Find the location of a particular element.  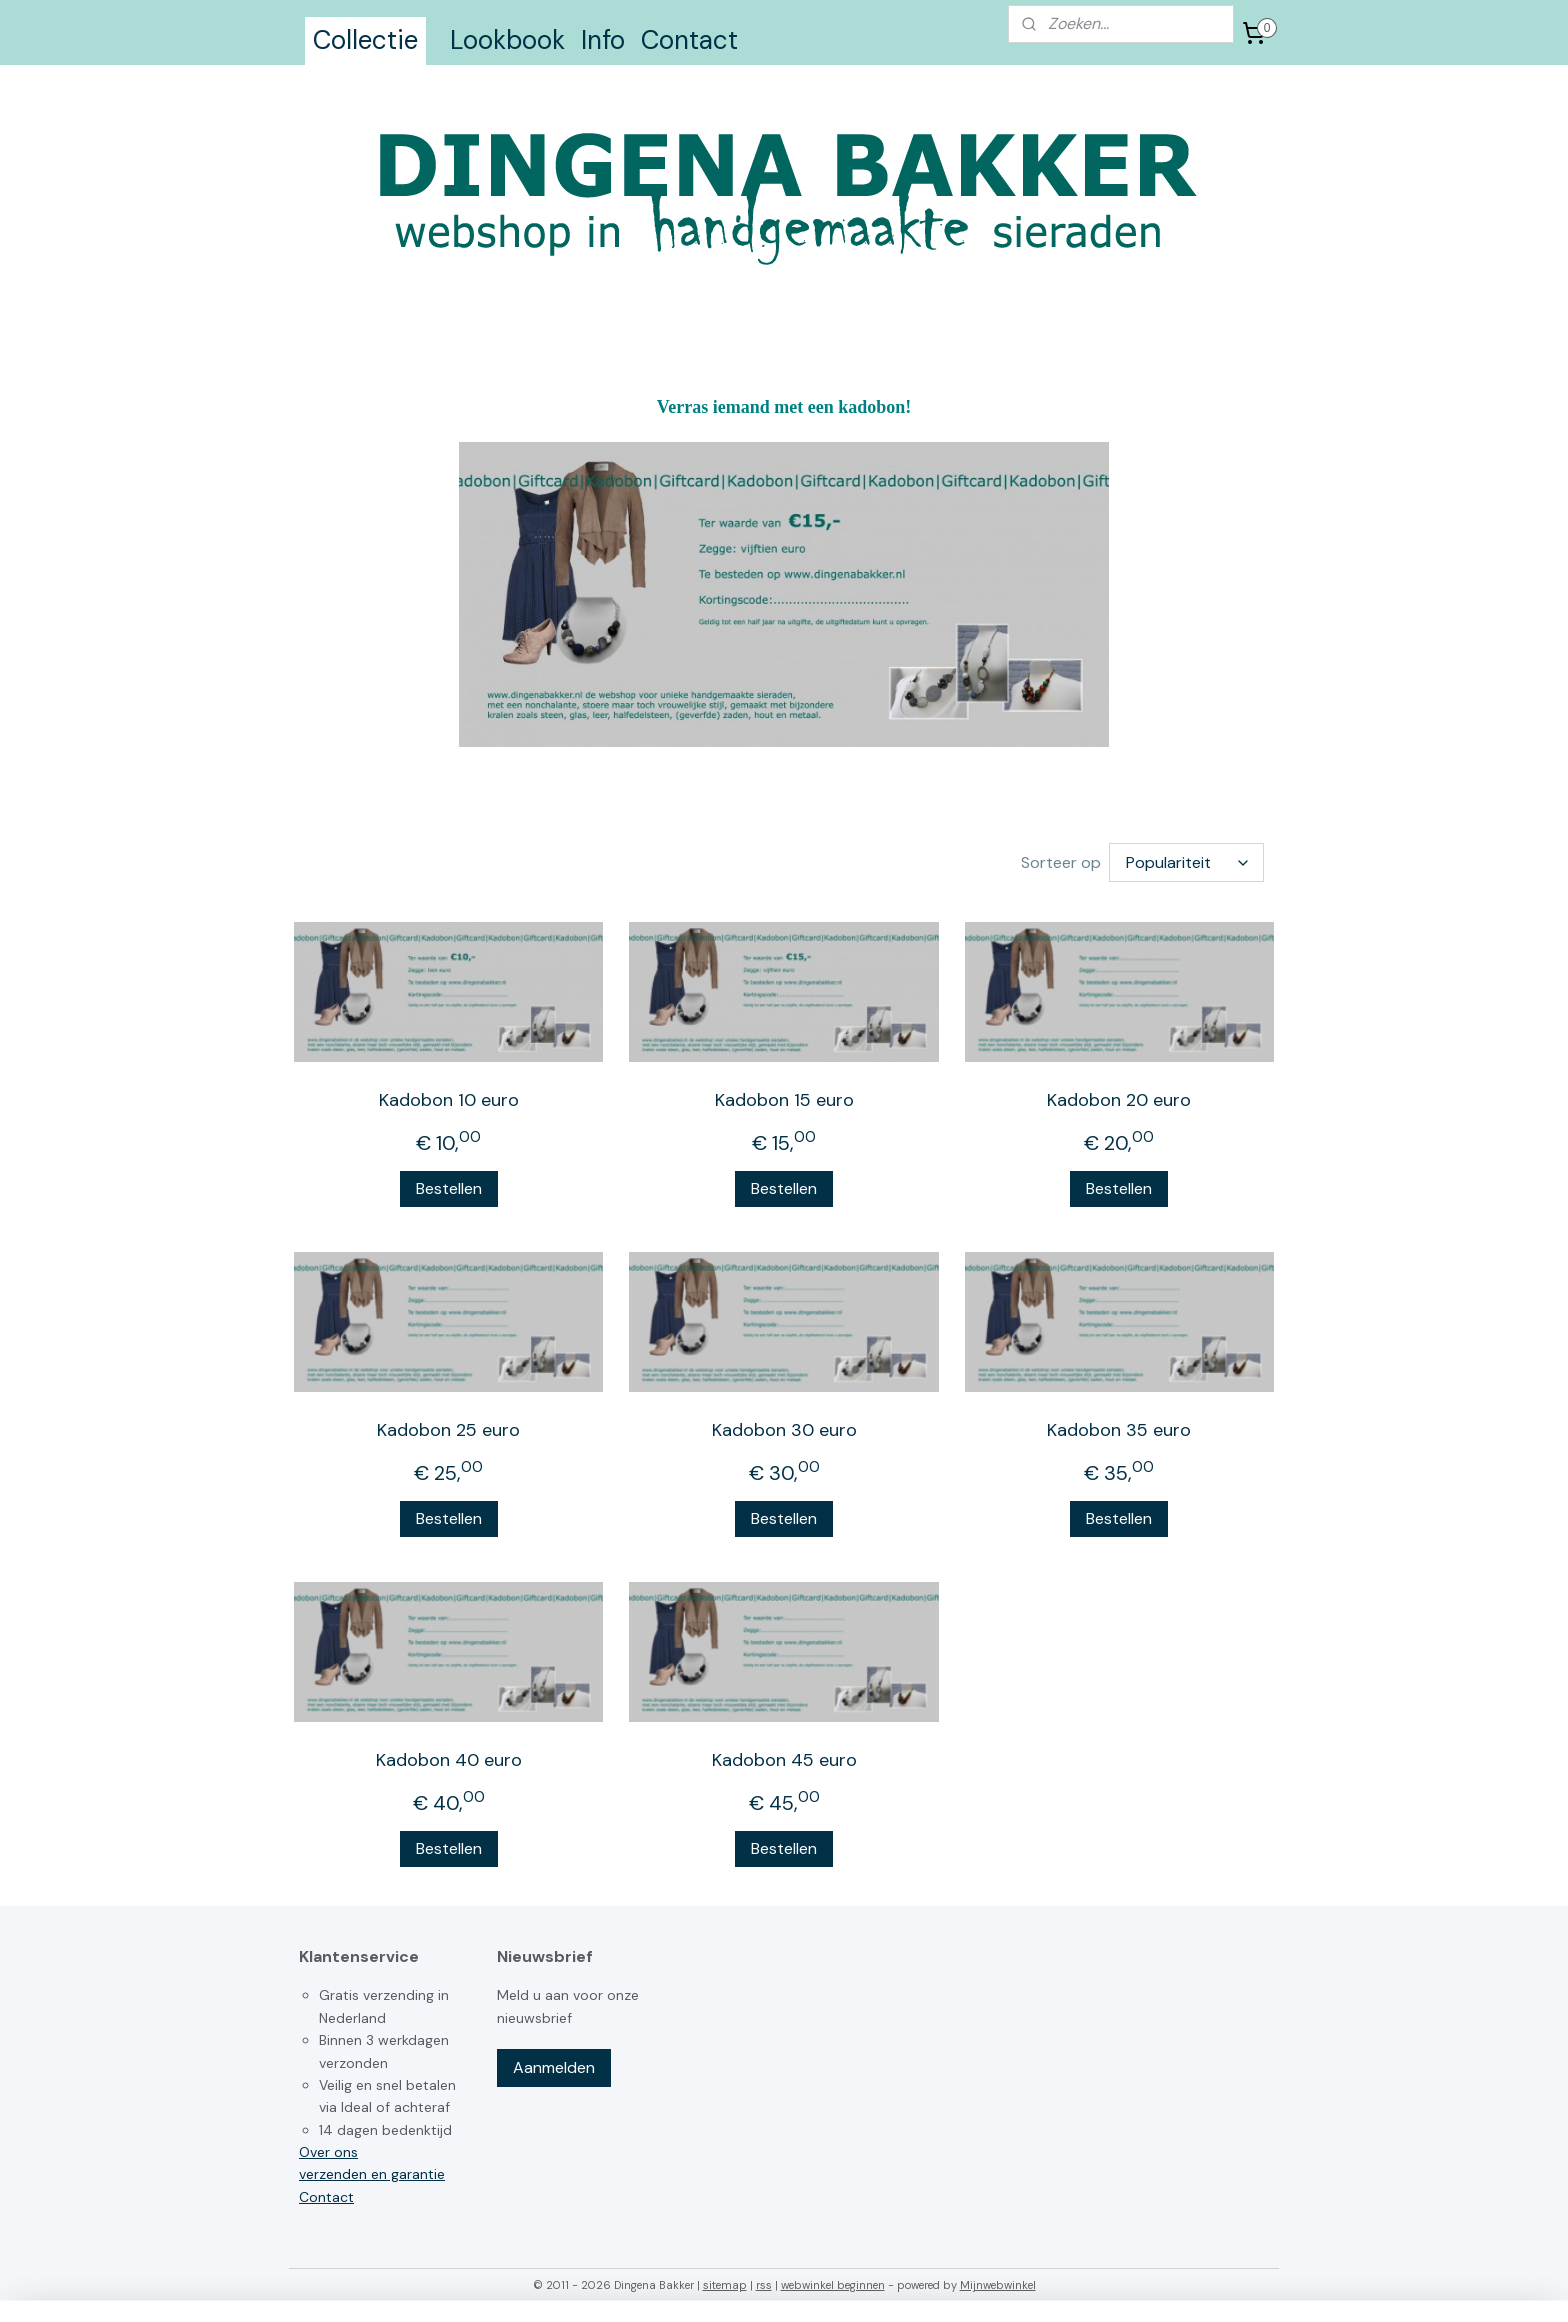

rss is located at coordinates (764, 2285).